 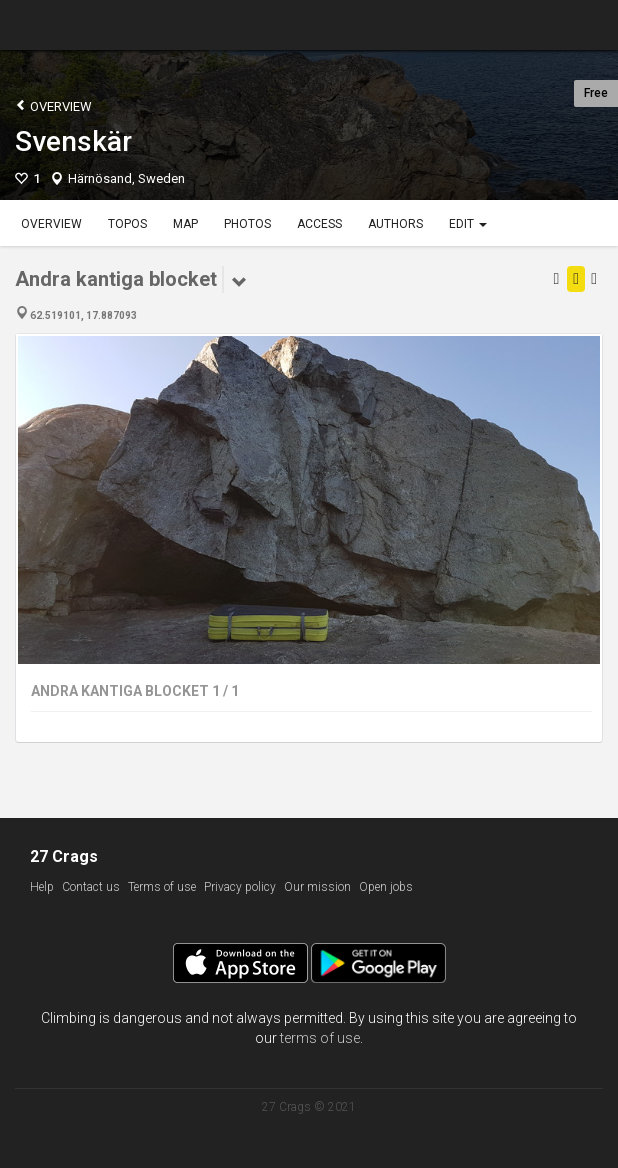 I want to click on Help, so click(x=42, y=887).